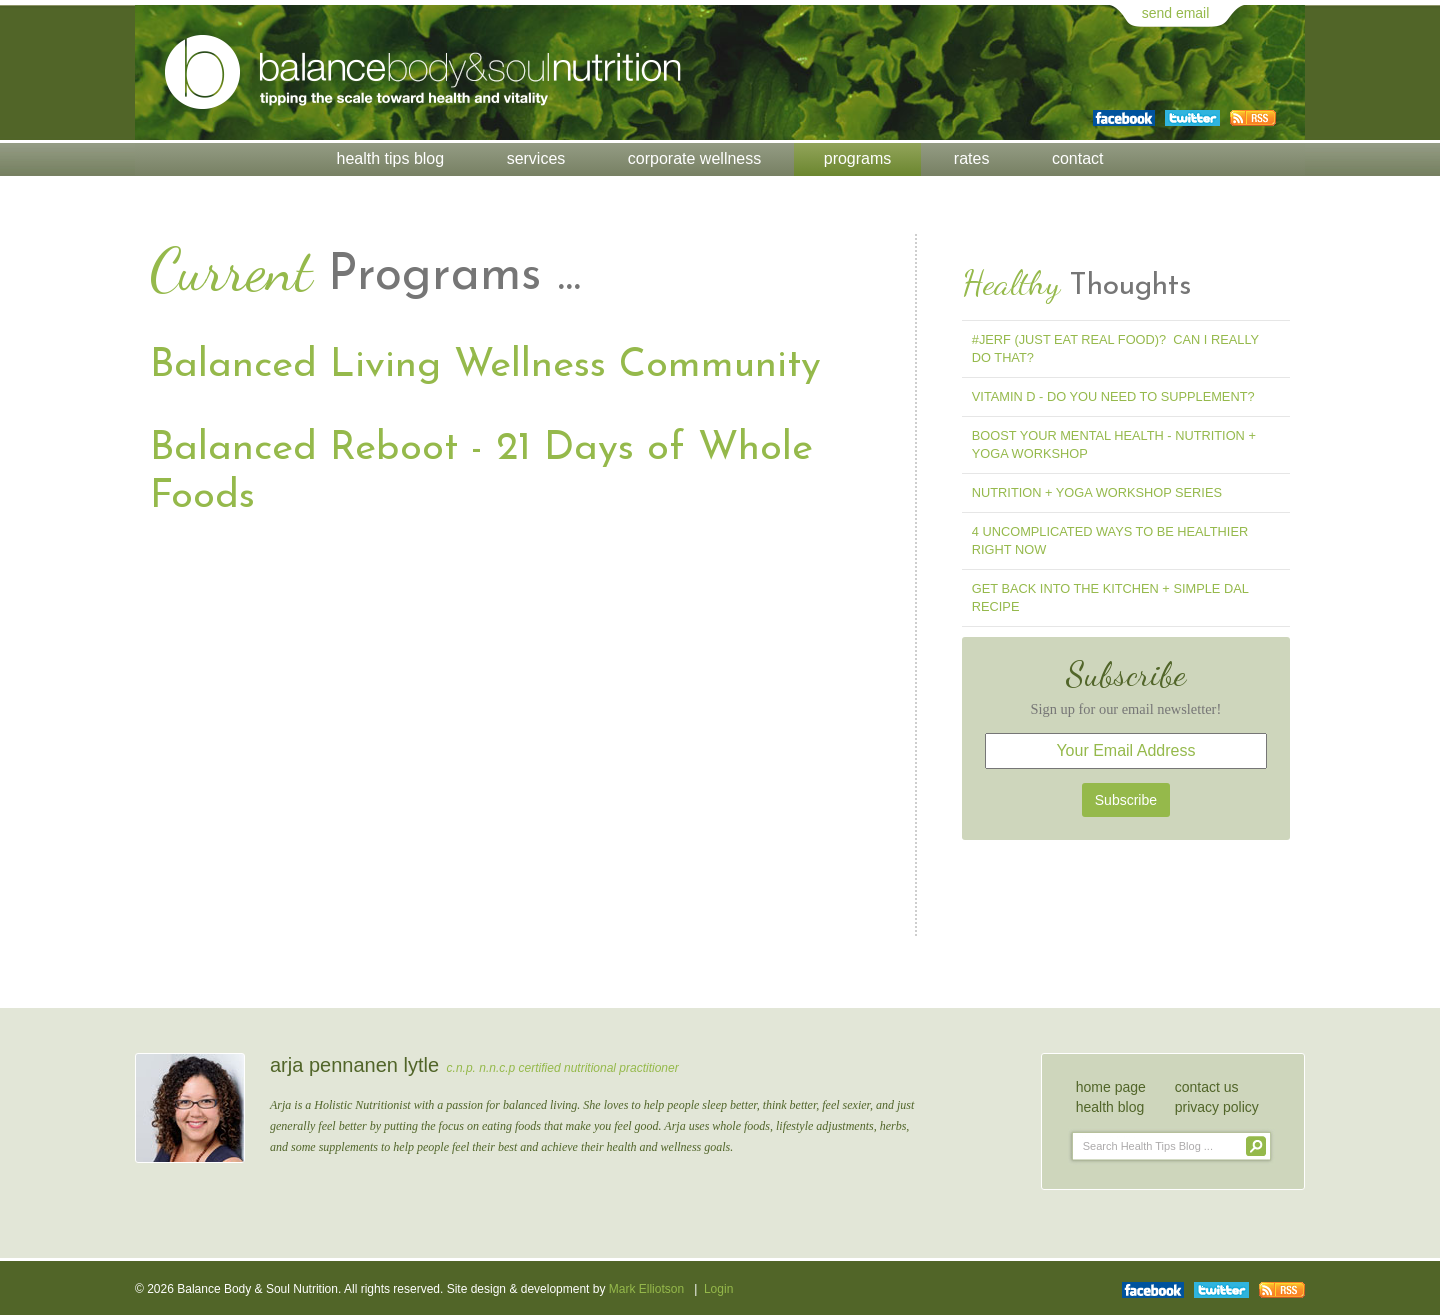 The height and width of the screenshot is (1315, 1440). Describe the element at coordinates (1110, 540) in the screenshot. I see `4 Uncomplicated Ways to Be Healthier Right Now` at that location.